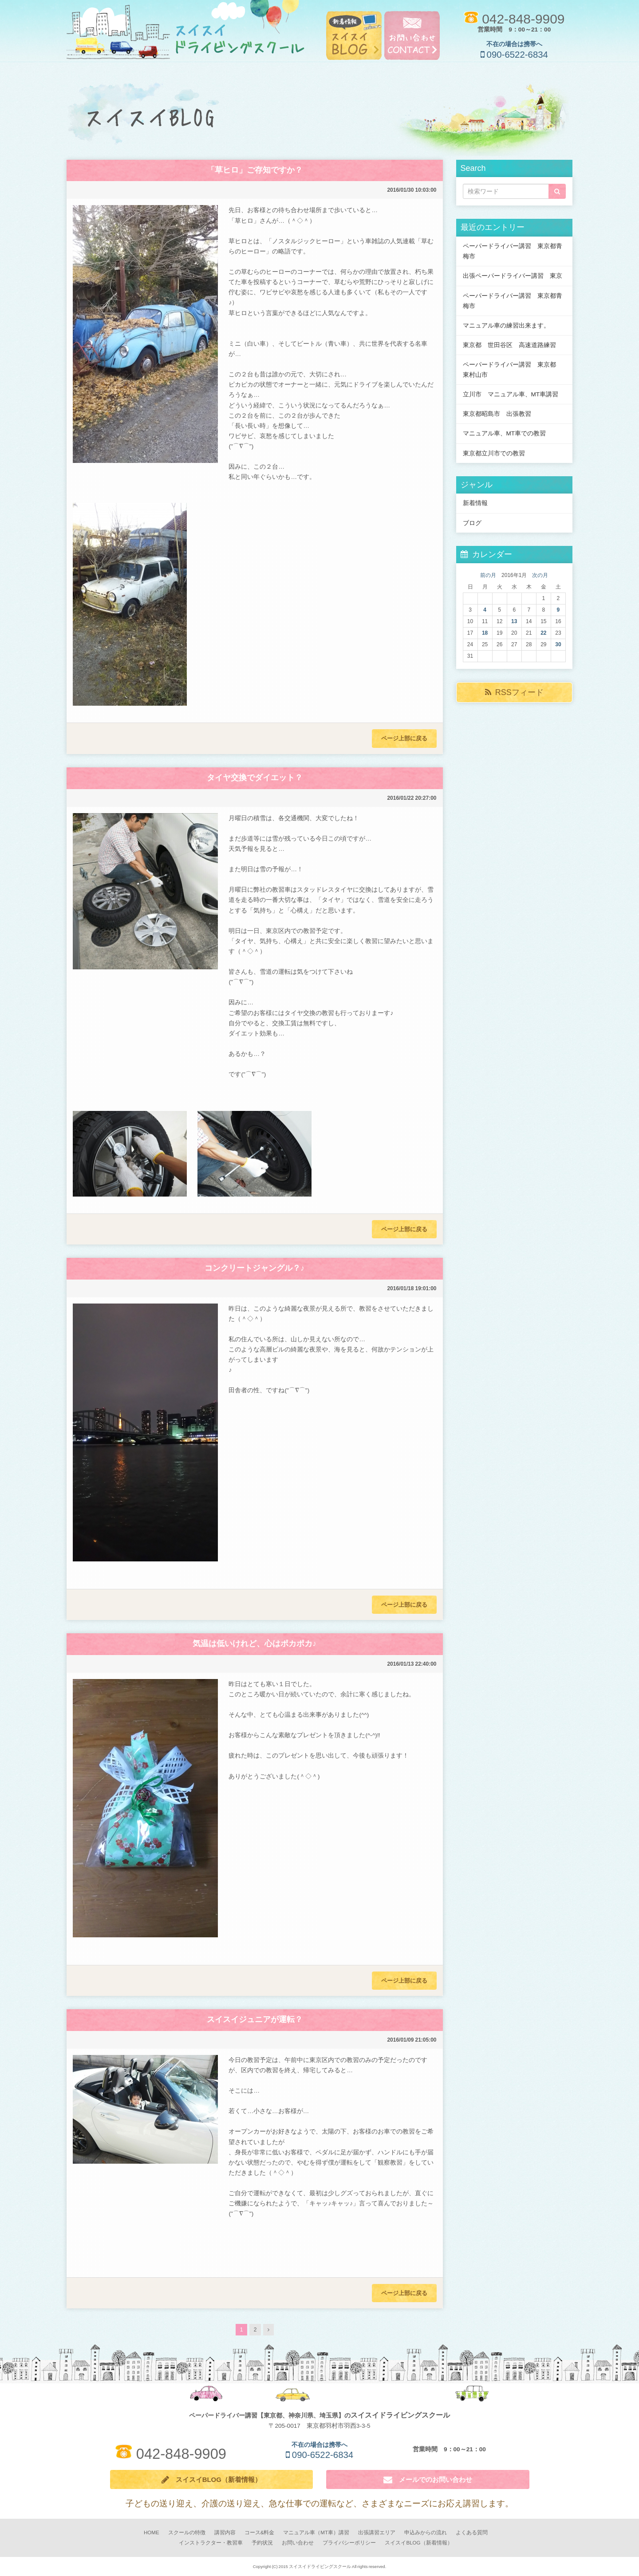 The height and width of the screenshot is (2576, 639). I want to click on よくある質問, so click(472, 2532).